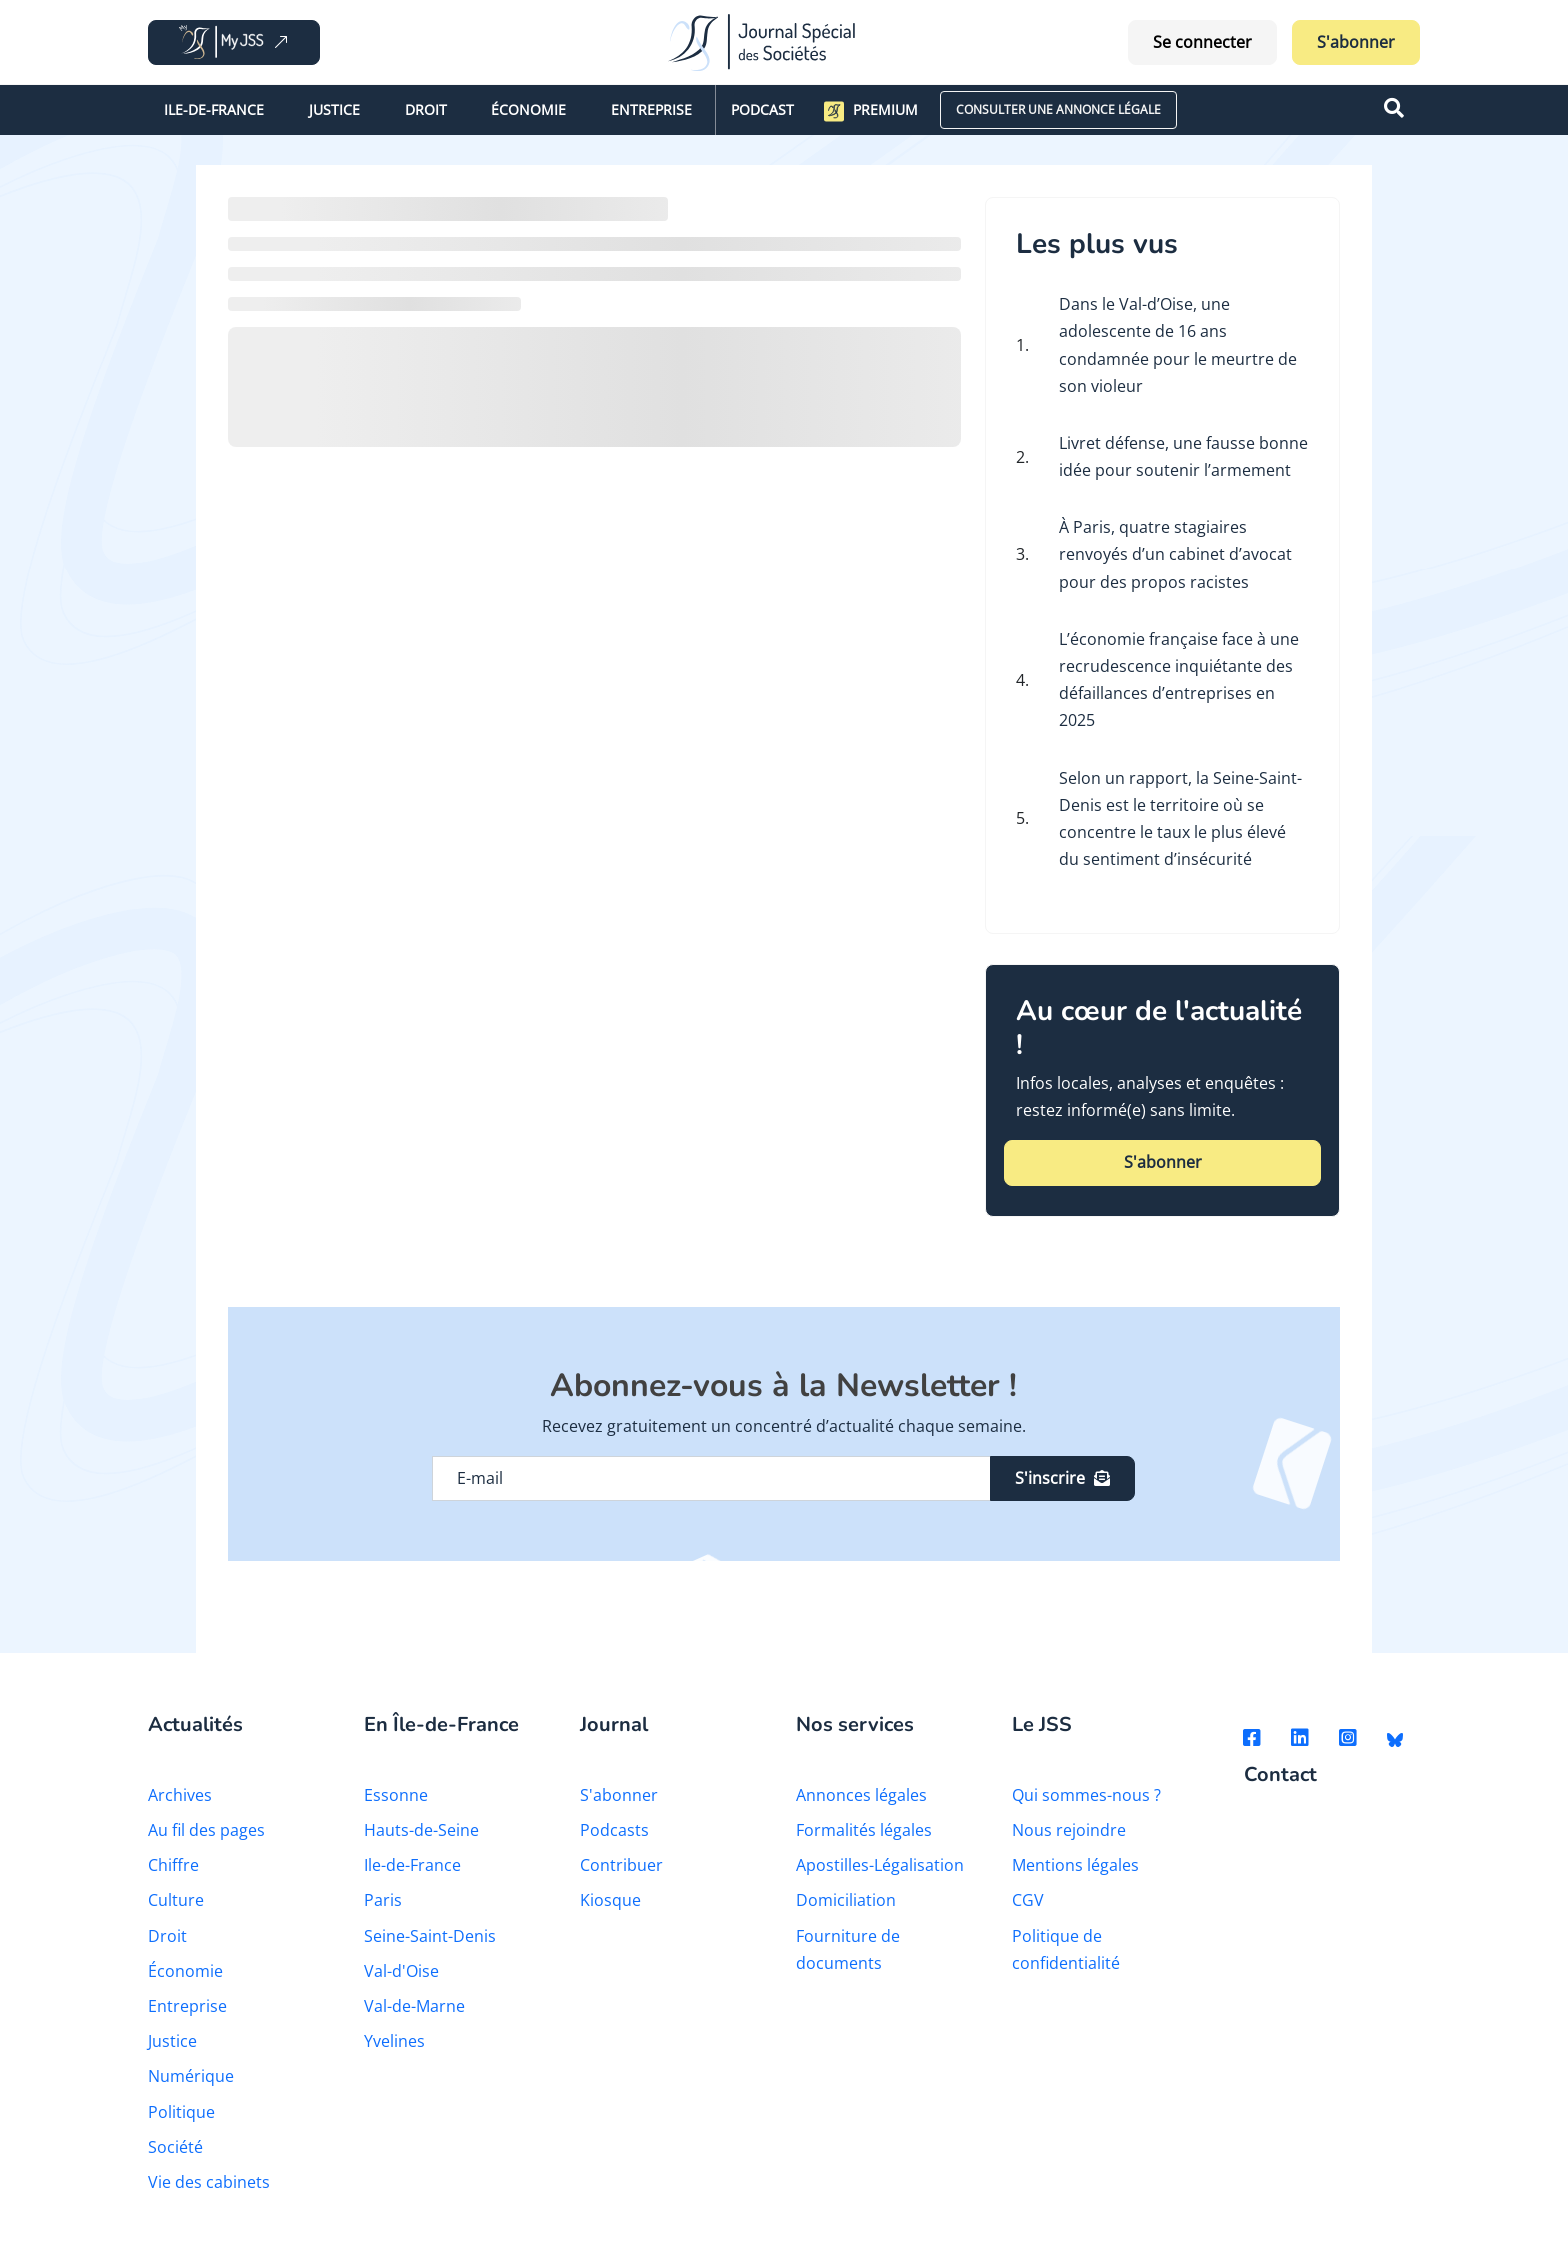  What do you see at coordinates (173, 1865) in the screenshot?
I see `Chiffre` at bounding box center [173, 1865].